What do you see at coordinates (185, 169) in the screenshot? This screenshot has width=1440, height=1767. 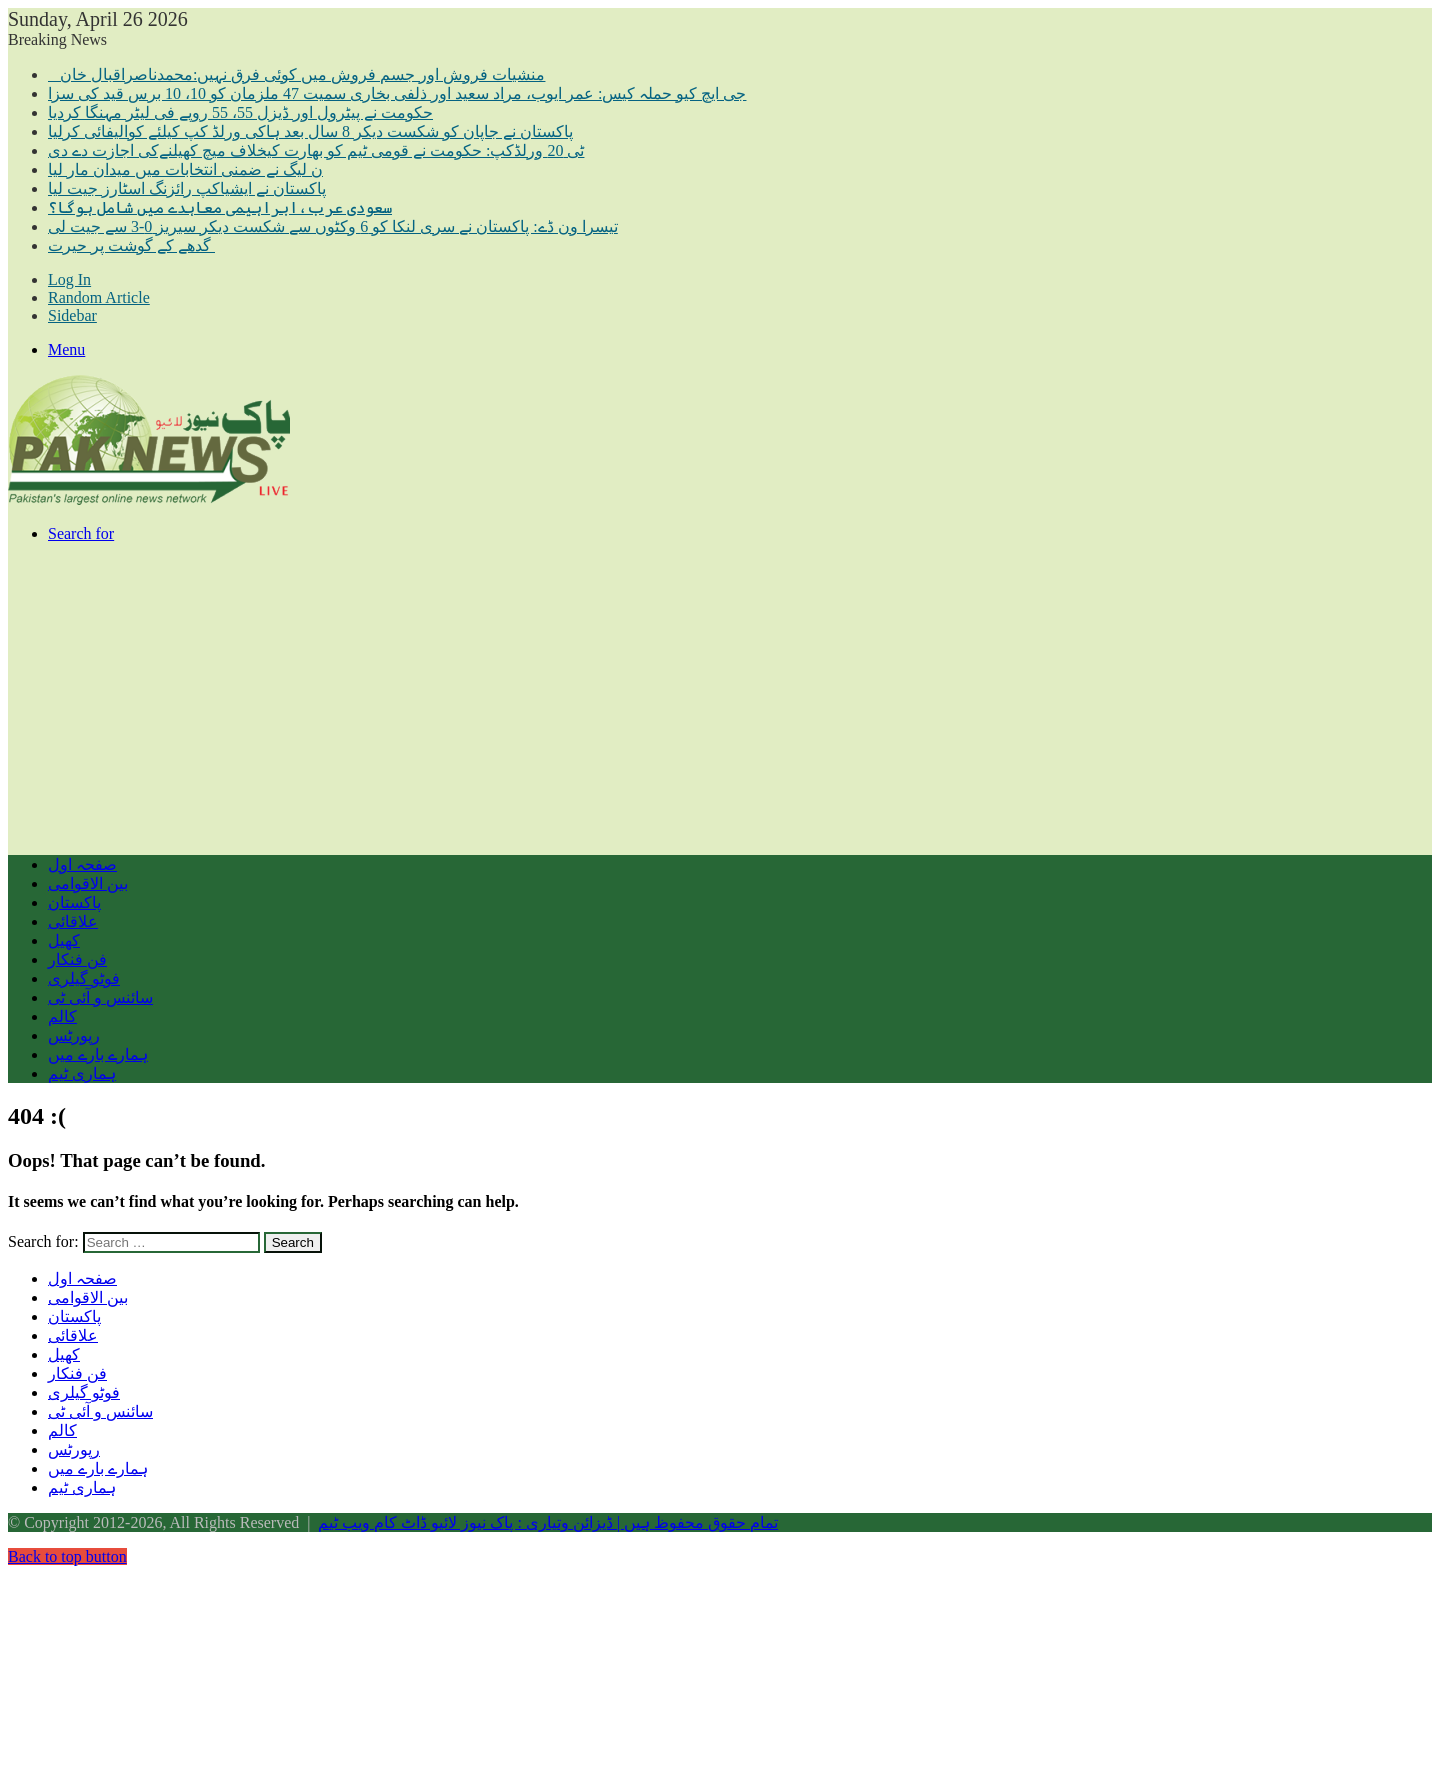 I see `ن لیگ نے ضمنی انتخابات میں میدان مار لیا` at bounding box center [185, 169].